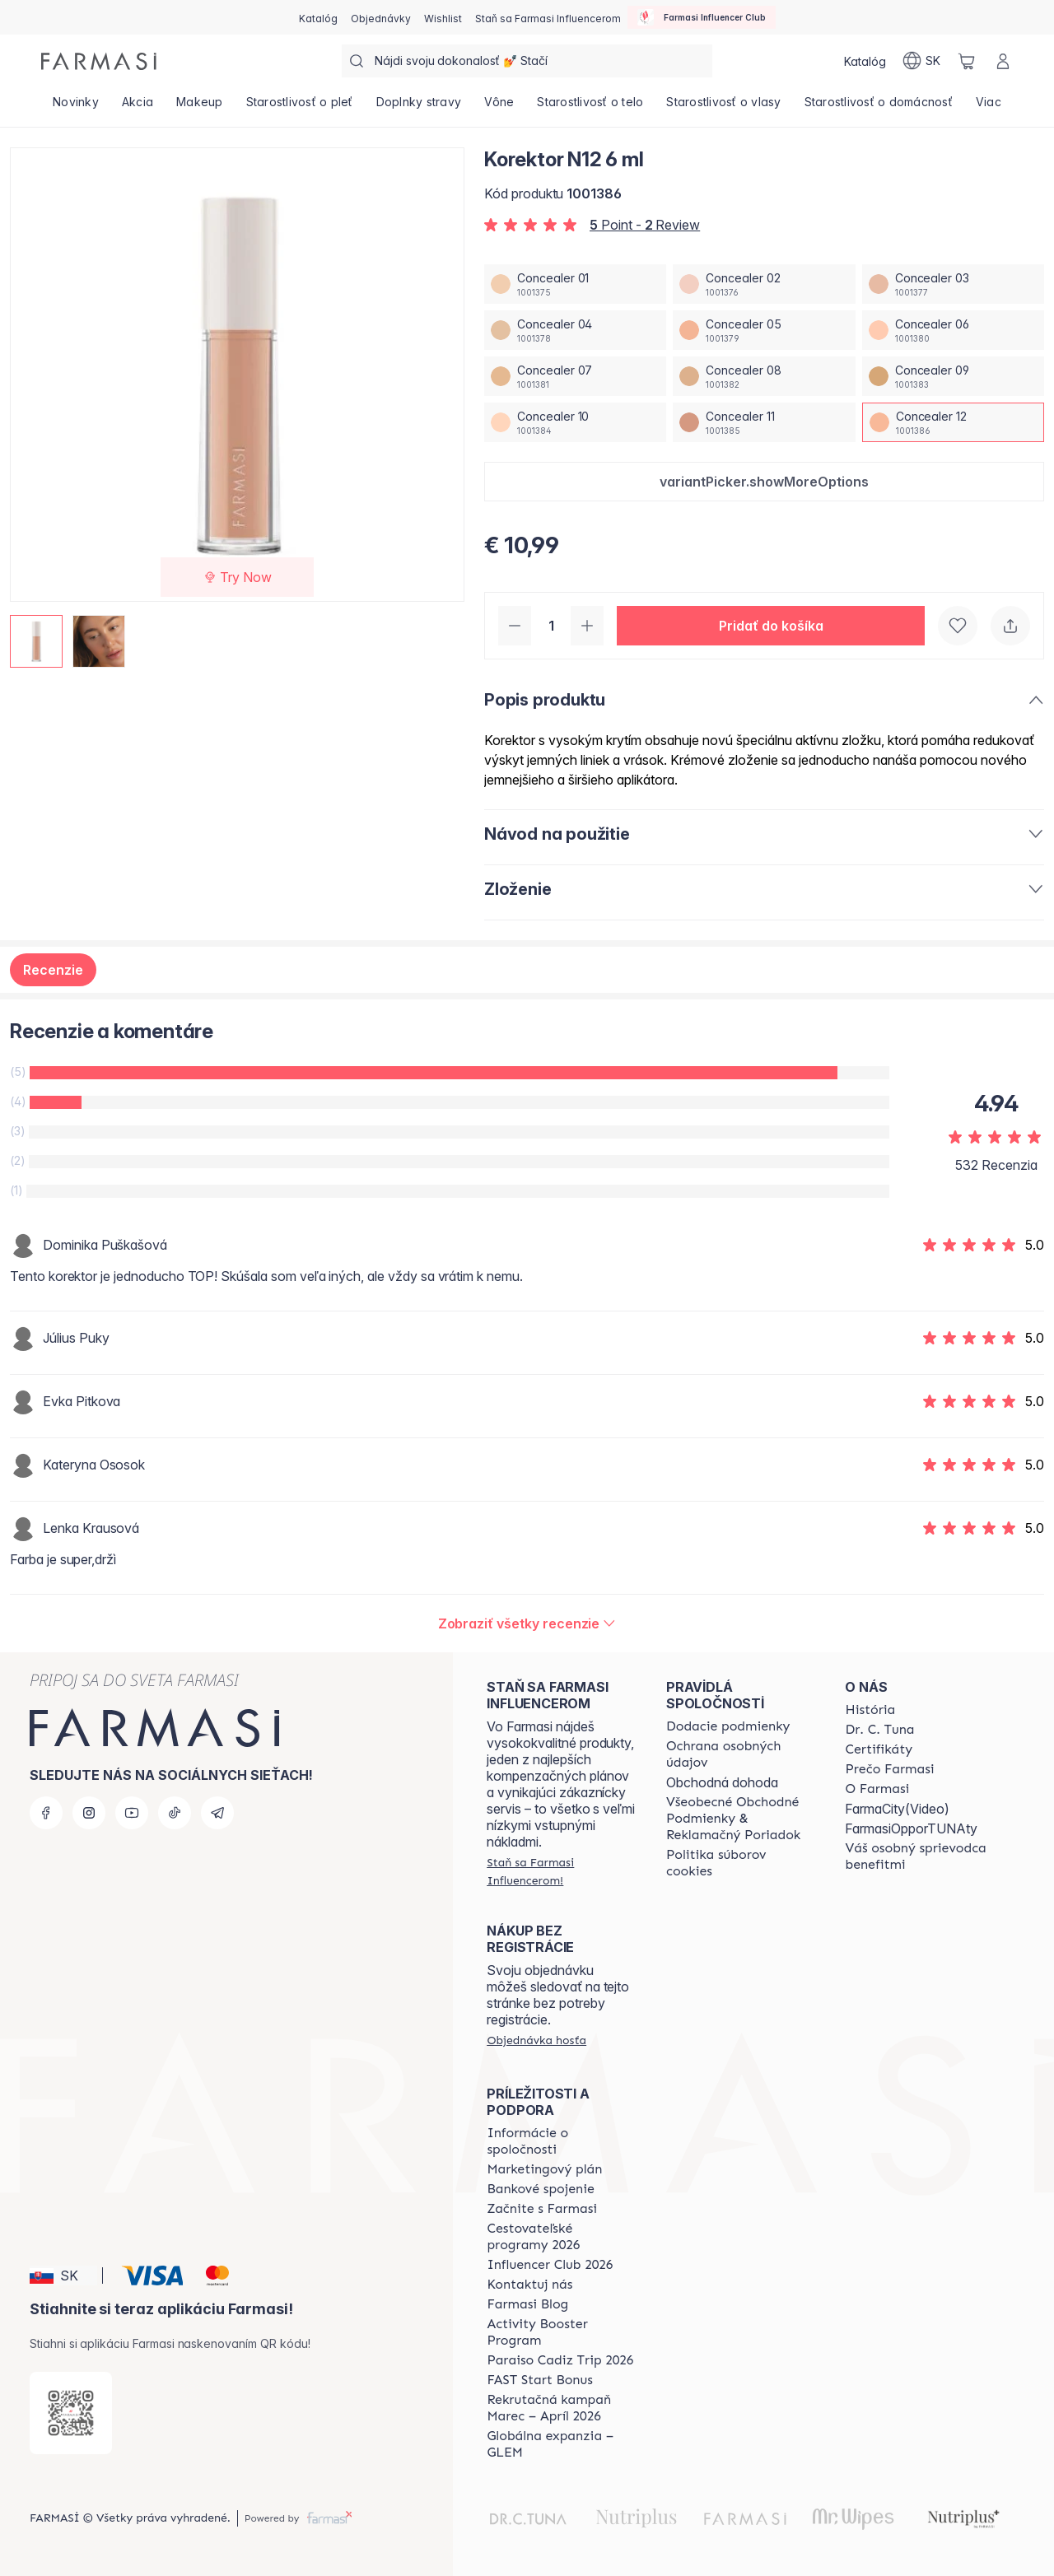 The image size is (1054, 2576). What do you see at coordinates (562, 2236) in the screenshot?
I see `[/farmasi/content/catalog/travelling-program]` at bounding box center [562, 2236].